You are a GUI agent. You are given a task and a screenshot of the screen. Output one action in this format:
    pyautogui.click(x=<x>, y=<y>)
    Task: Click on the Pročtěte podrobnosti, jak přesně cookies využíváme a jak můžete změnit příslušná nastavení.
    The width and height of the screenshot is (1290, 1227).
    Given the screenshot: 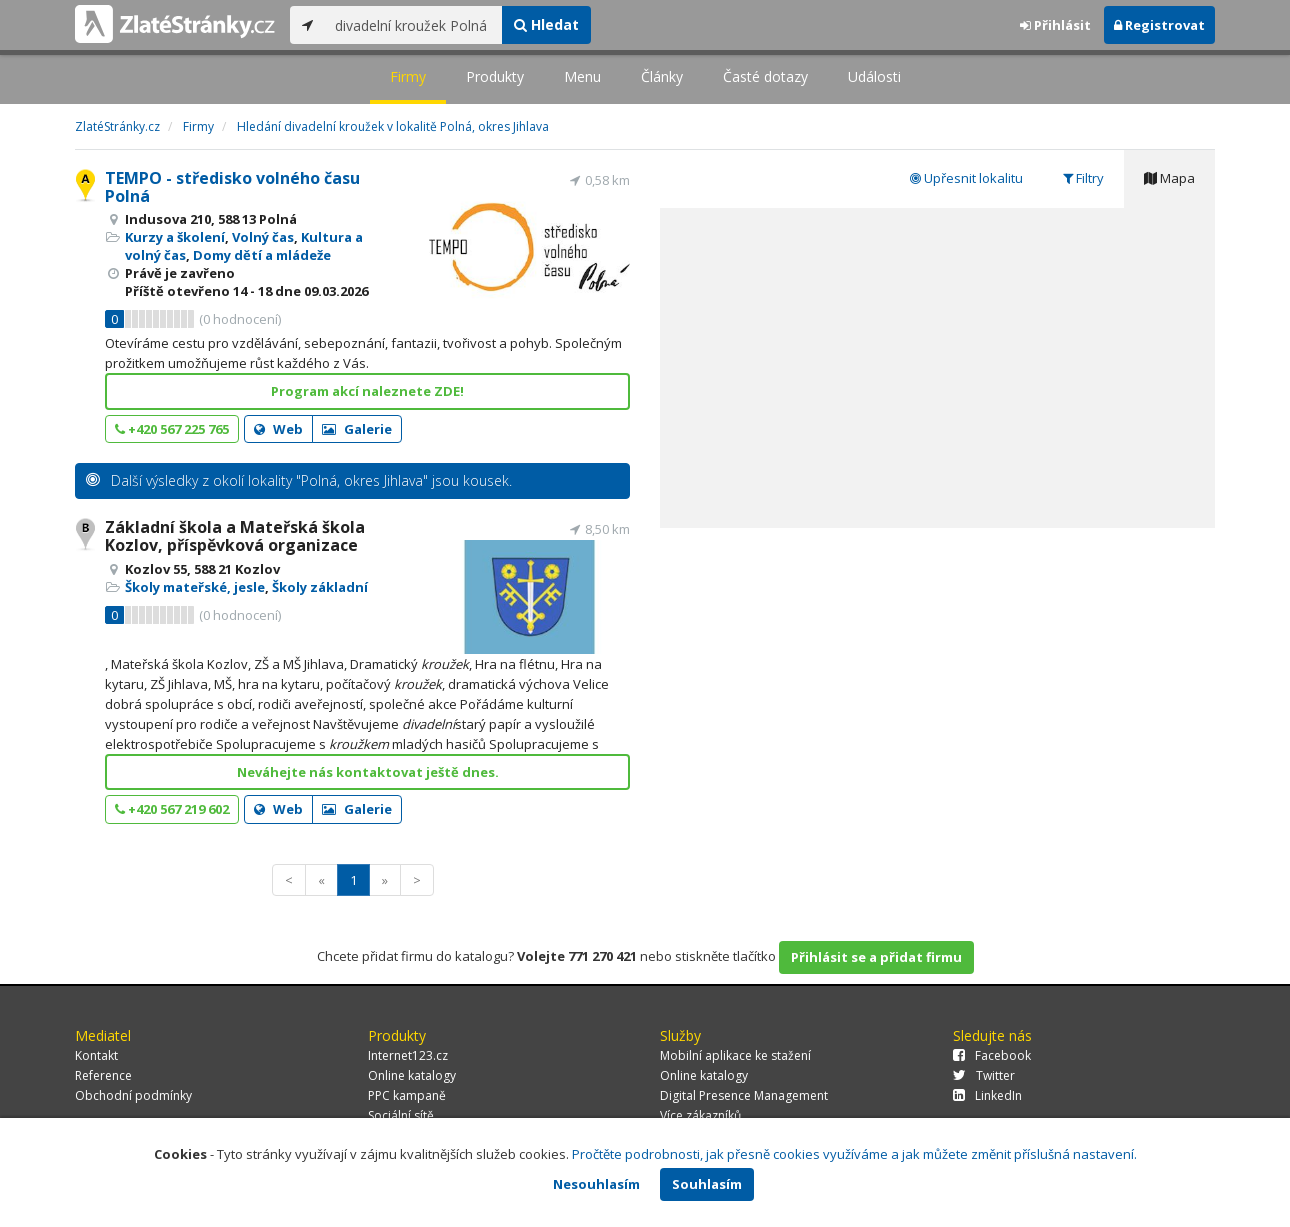 What is the action you would take?
    pyautogui.click(x=854, y=1154)
    